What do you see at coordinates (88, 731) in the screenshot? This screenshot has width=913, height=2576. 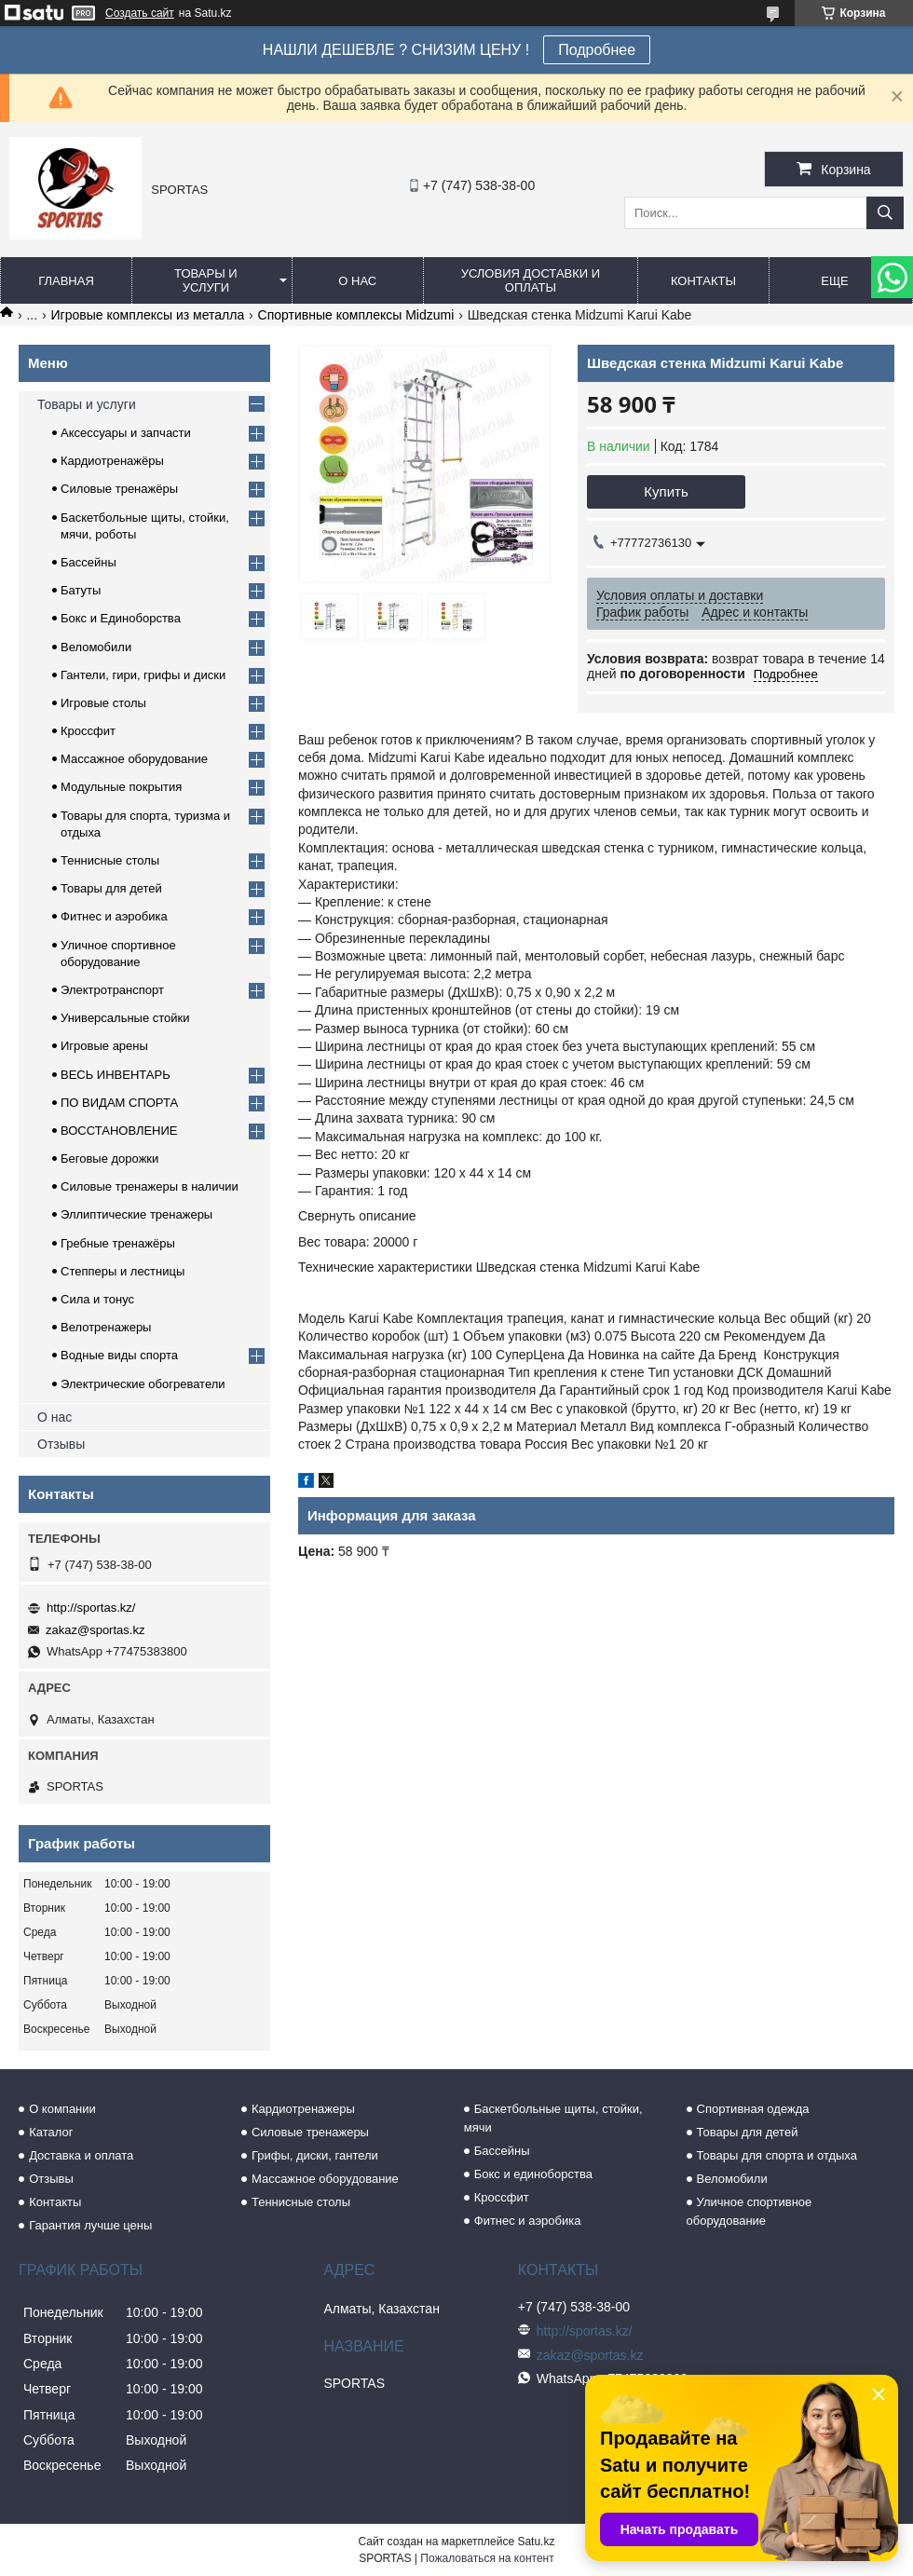 I see `Кроссфит` at bounding box center [88, 731].